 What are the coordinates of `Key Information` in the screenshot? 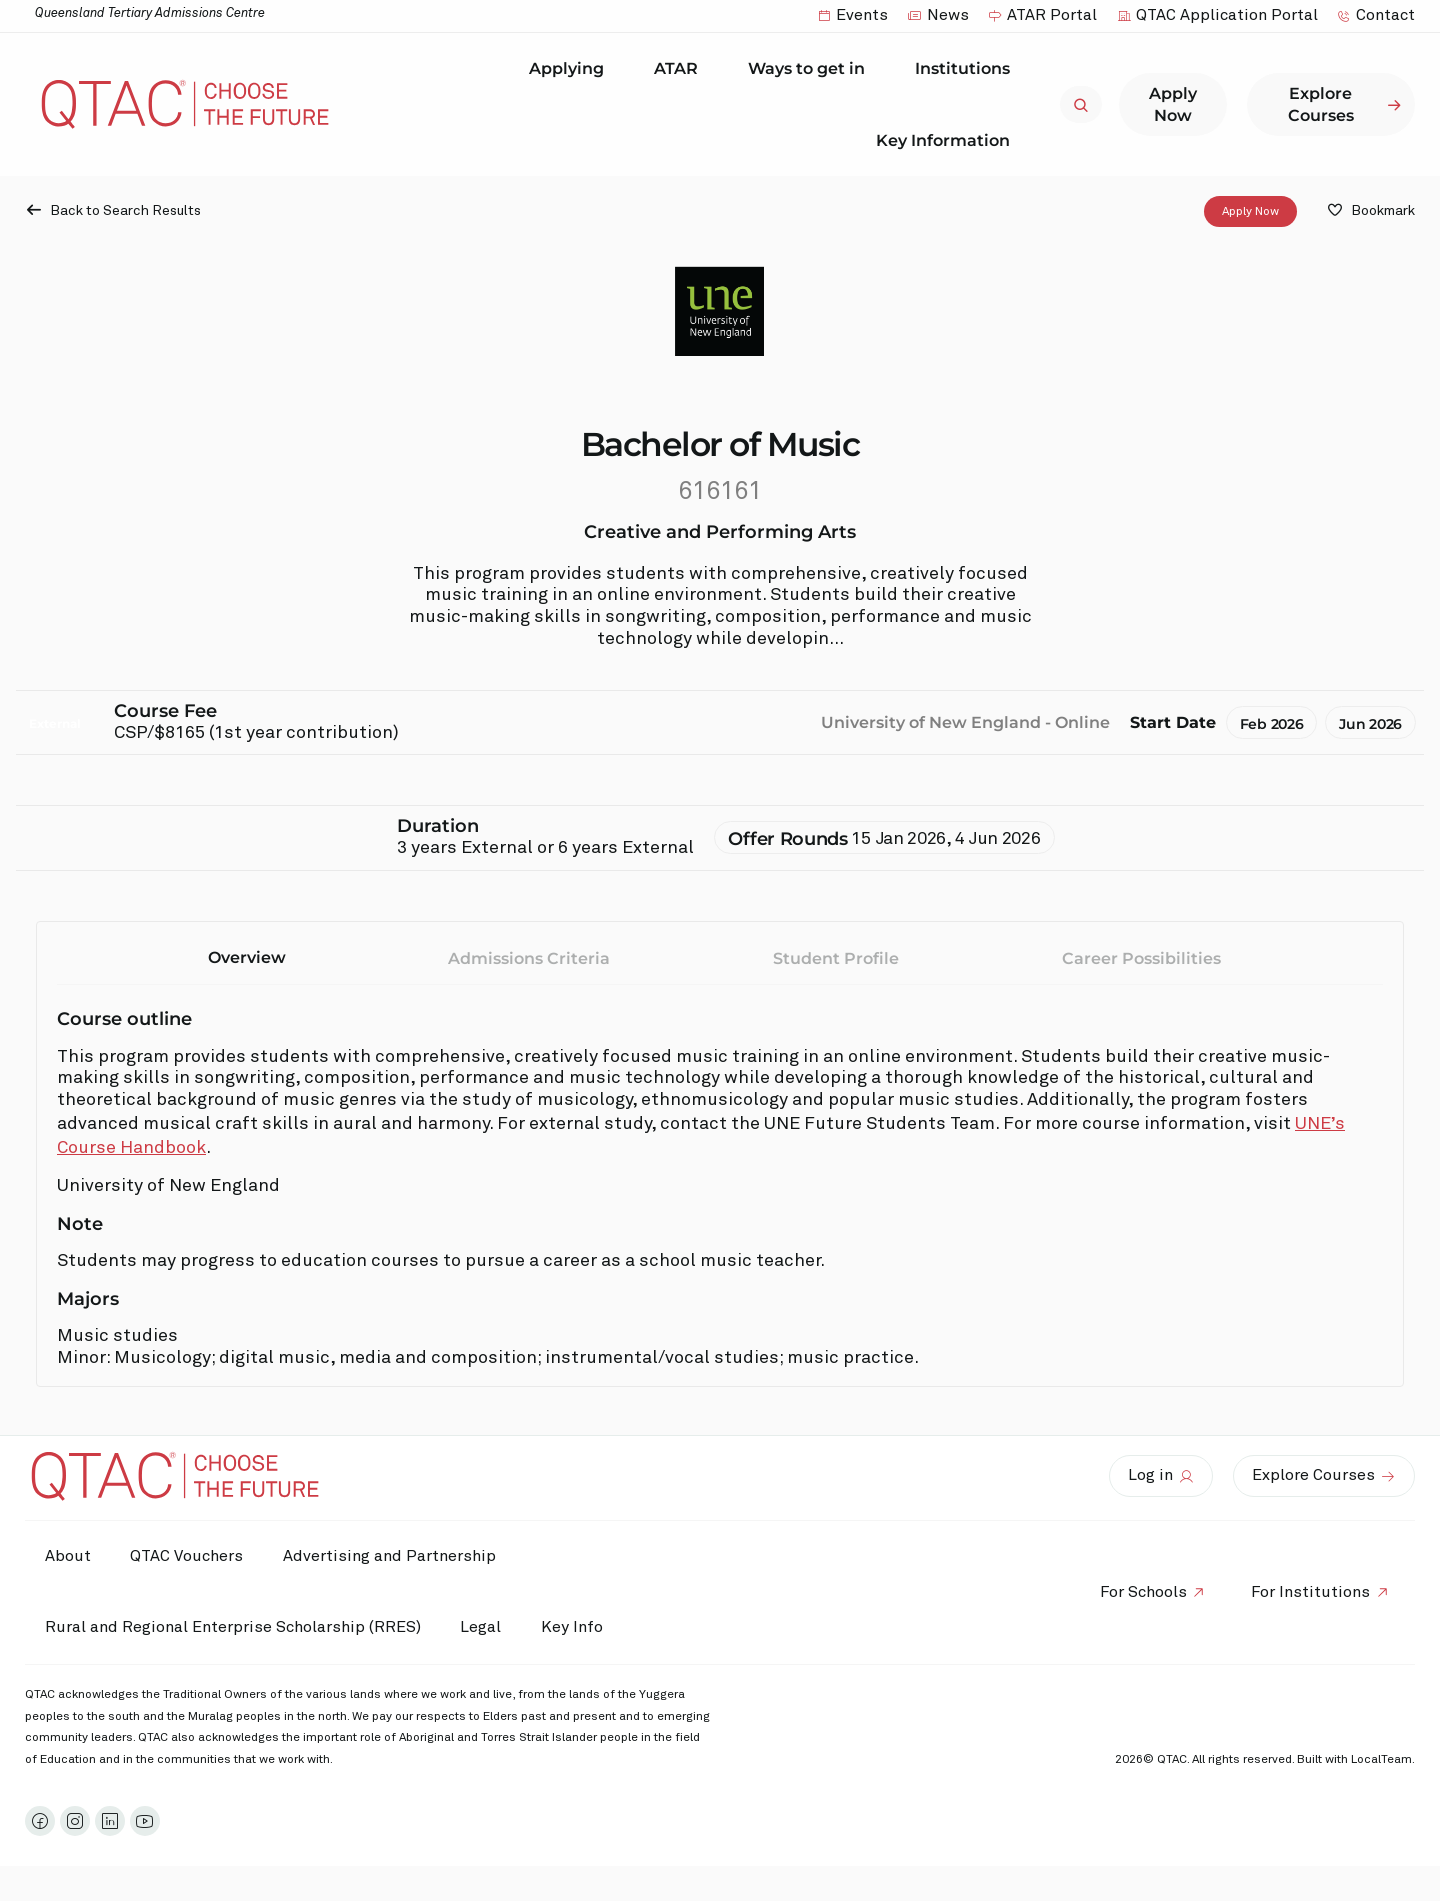 It's located at (948, 140).